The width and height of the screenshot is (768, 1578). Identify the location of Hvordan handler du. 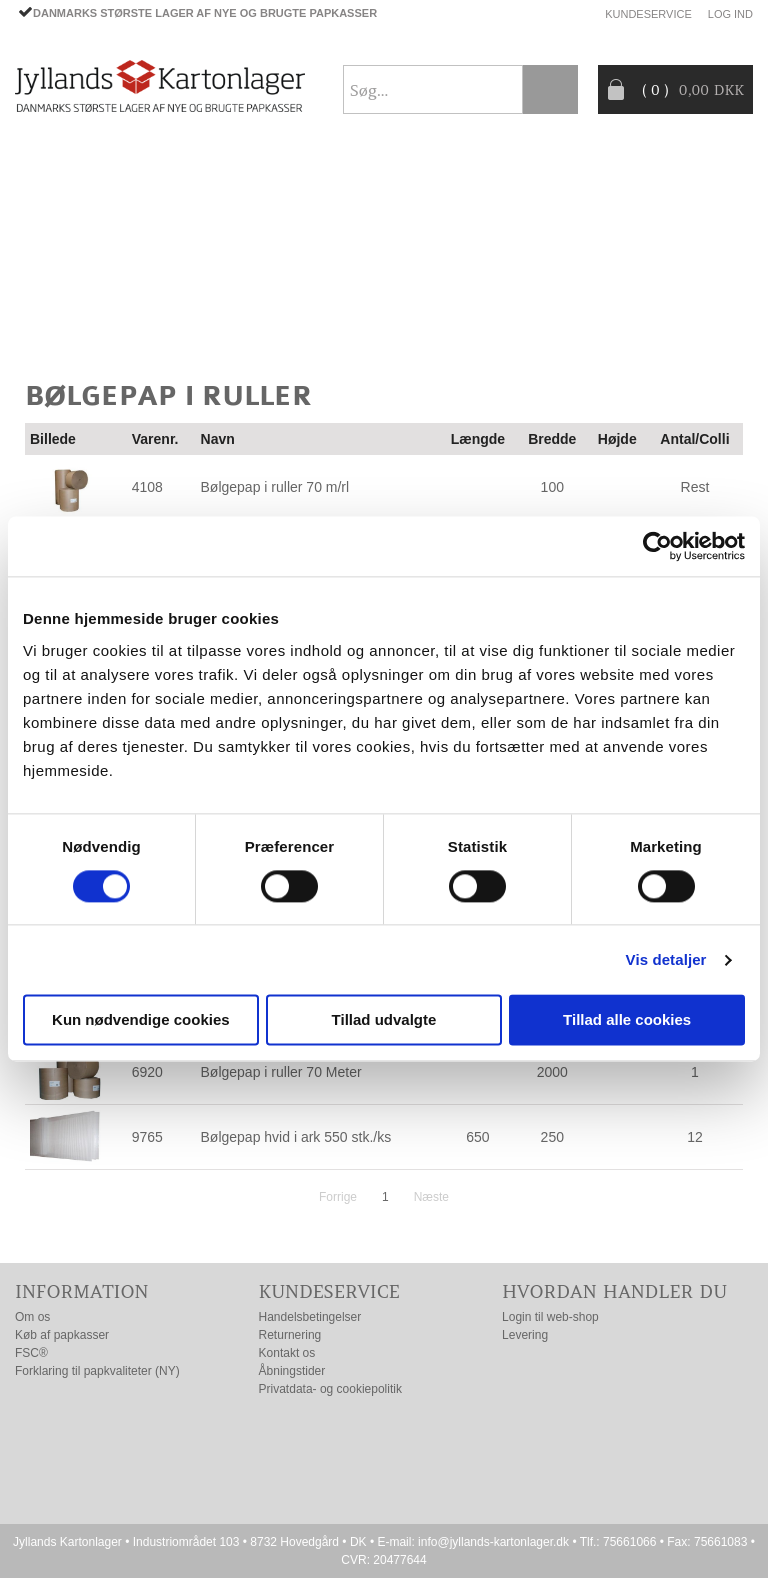
(614, 1291).